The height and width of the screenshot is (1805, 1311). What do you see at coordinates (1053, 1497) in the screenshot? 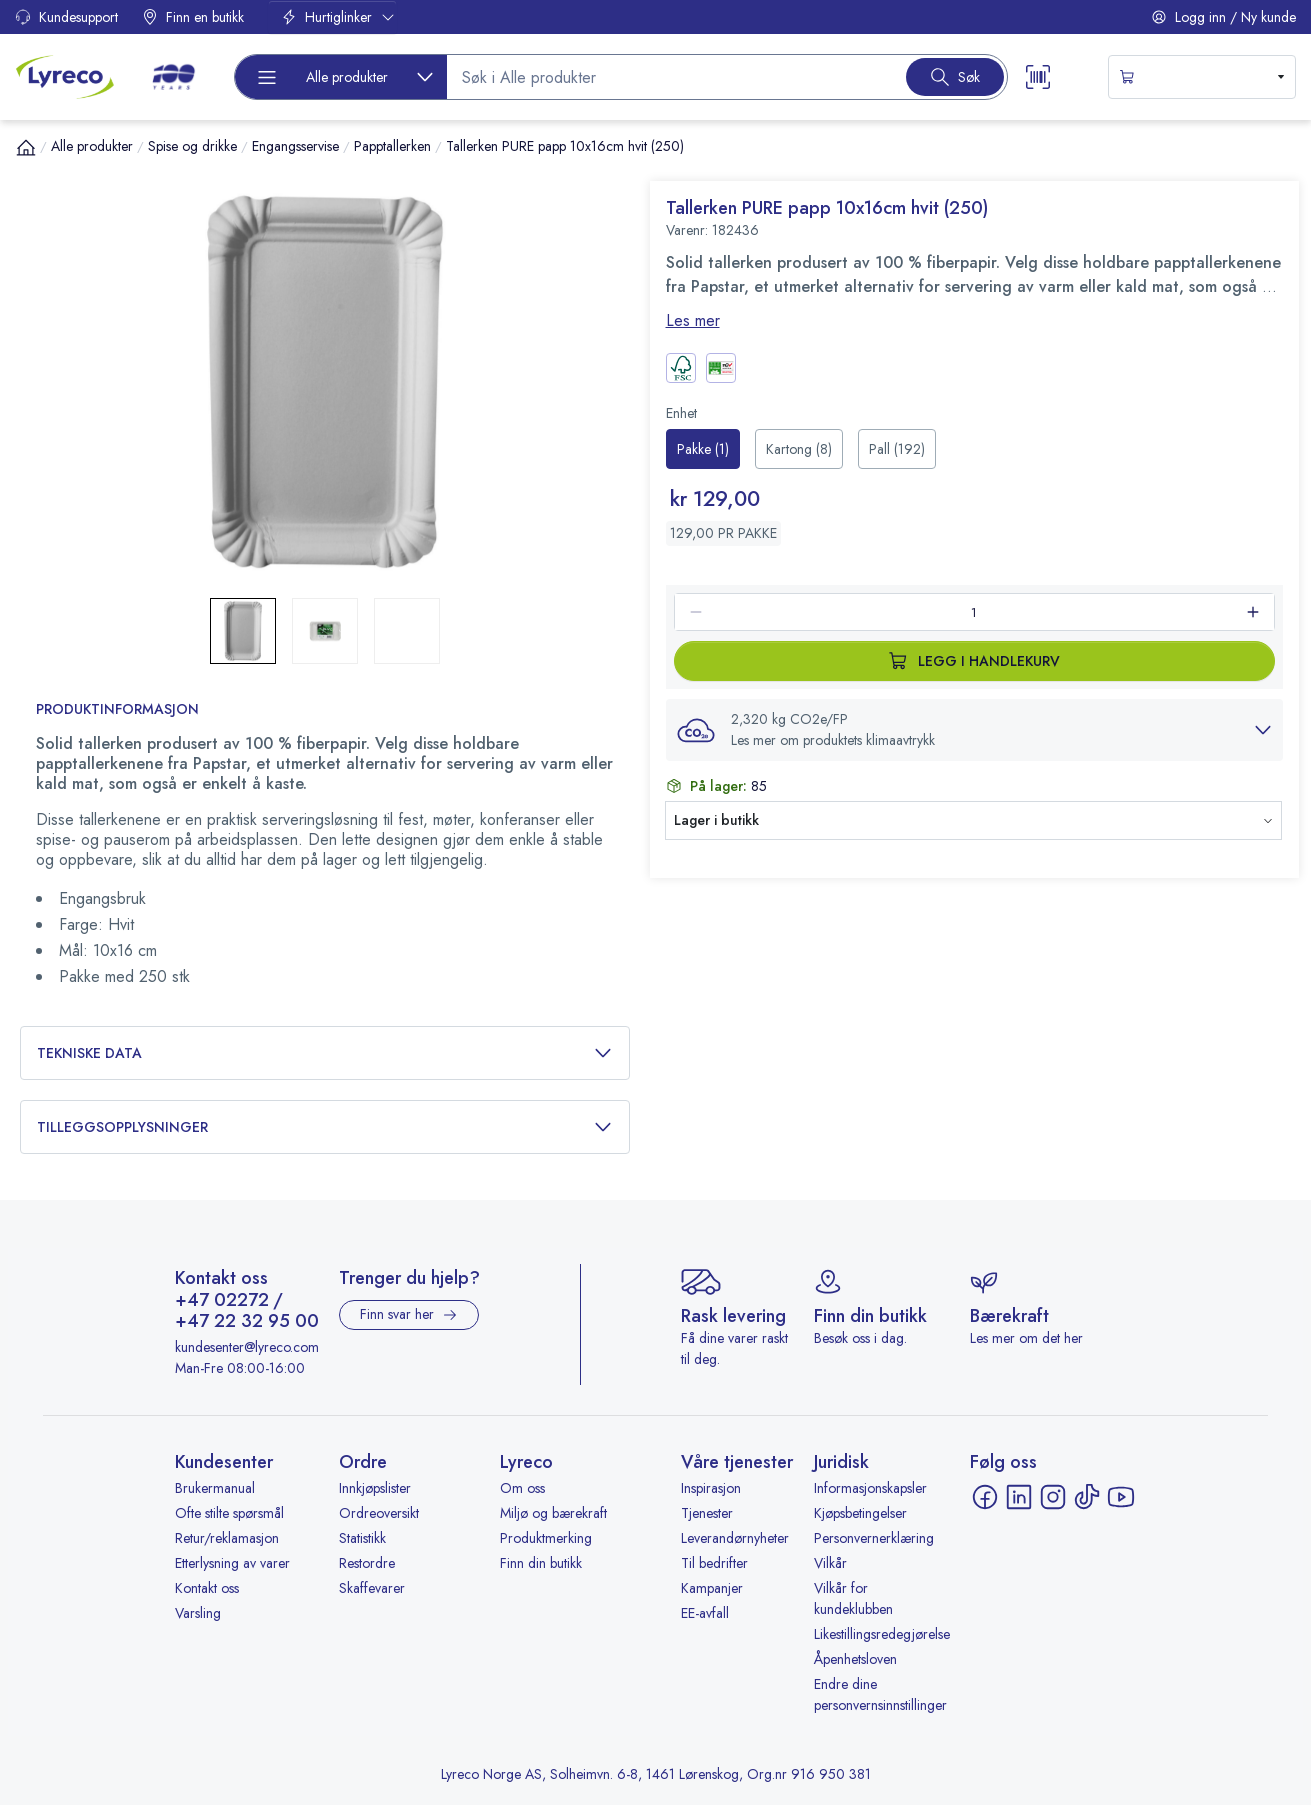
I see `[Instagram - åpnes i ny fane]` at bounding box center [1053, 1497].